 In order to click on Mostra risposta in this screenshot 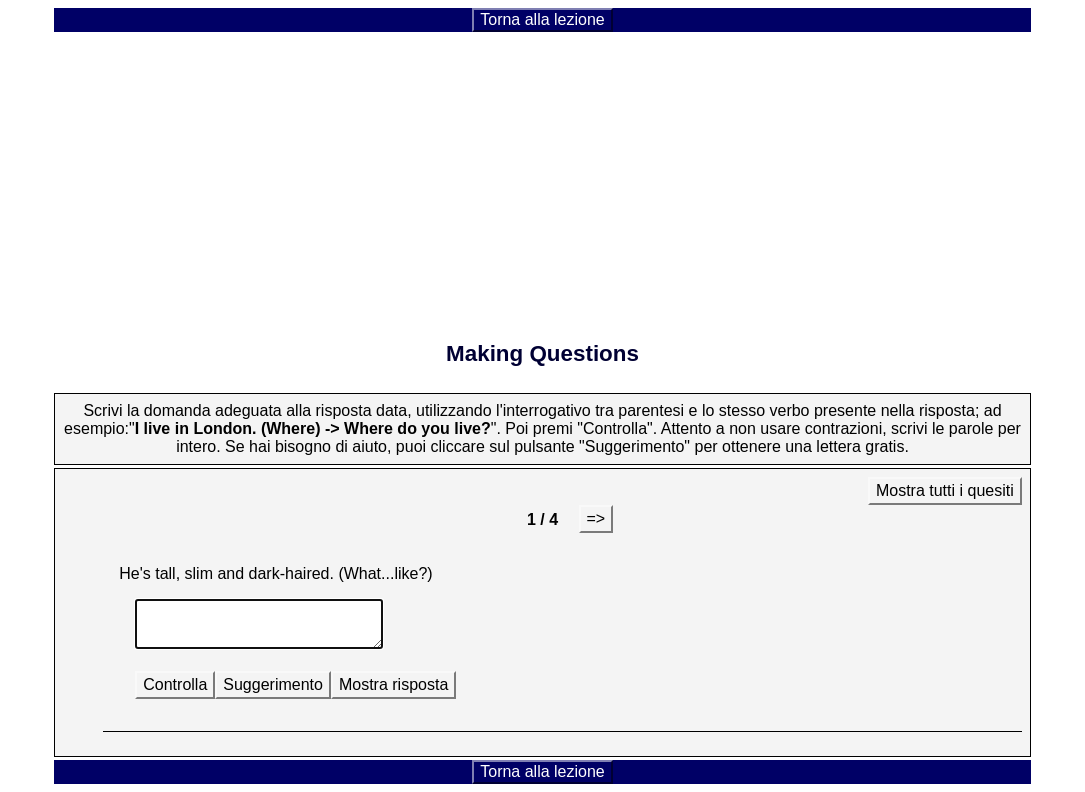, I will do `click(393, 684)`.